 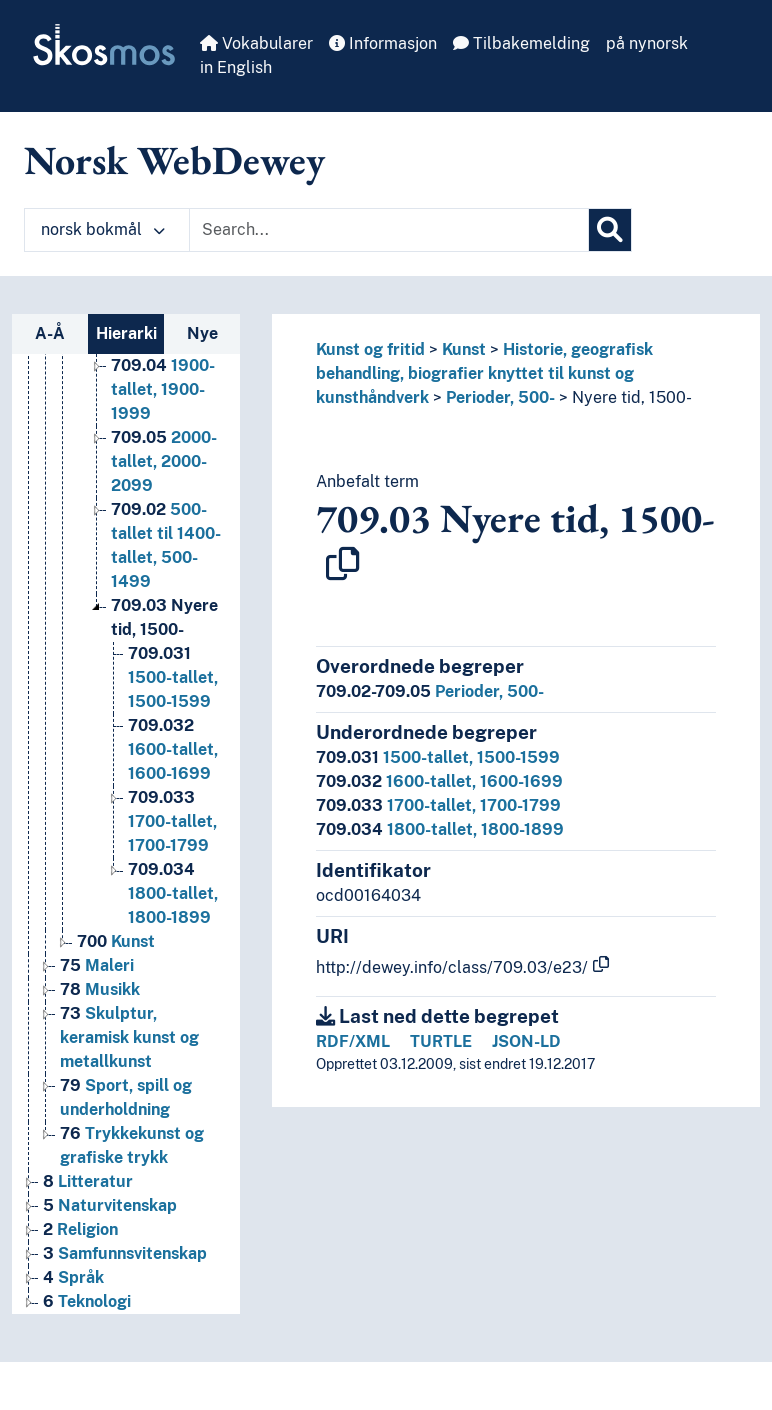 I want to click on Teknologi [Go to the concept page], so click(x=87, y=1301).